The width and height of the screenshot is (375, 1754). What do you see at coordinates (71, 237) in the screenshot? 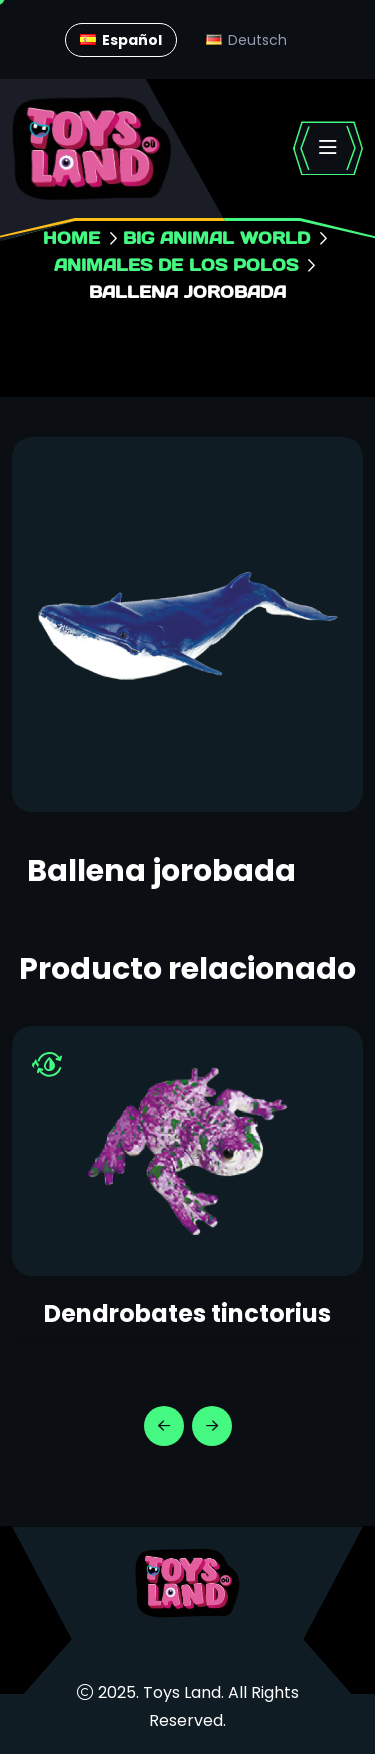
I see `Home` at bounding box center [71, 237].